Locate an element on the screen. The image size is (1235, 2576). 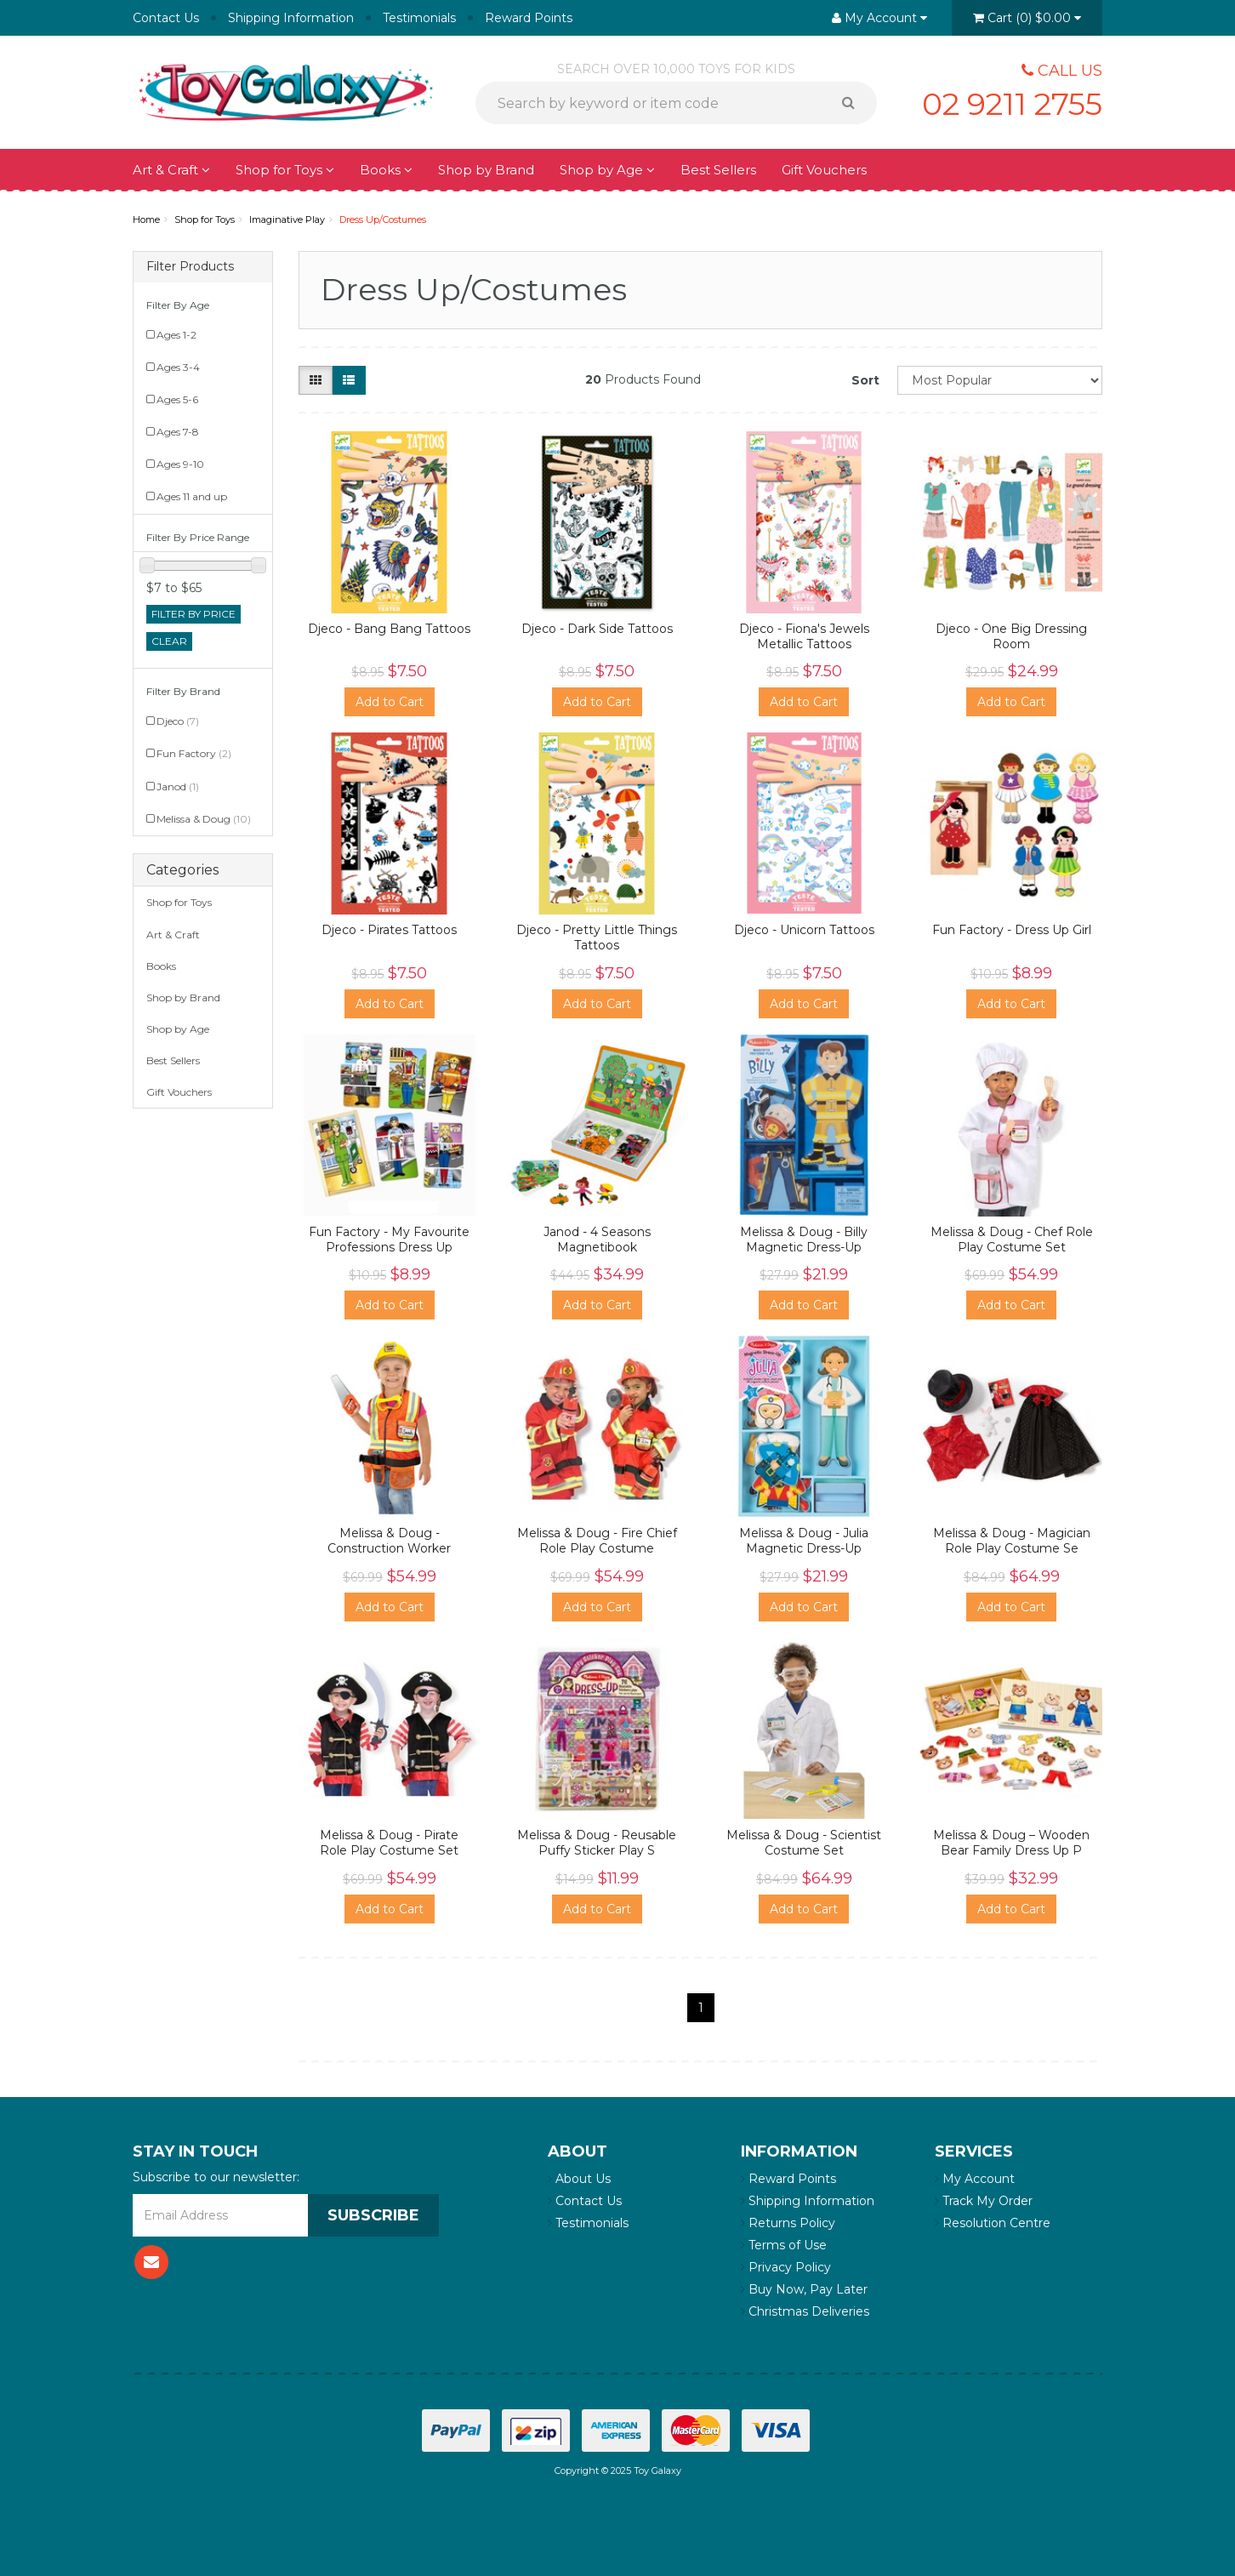
Djeco - Bang Bang Tattoos is located at coordinates (389, 628).